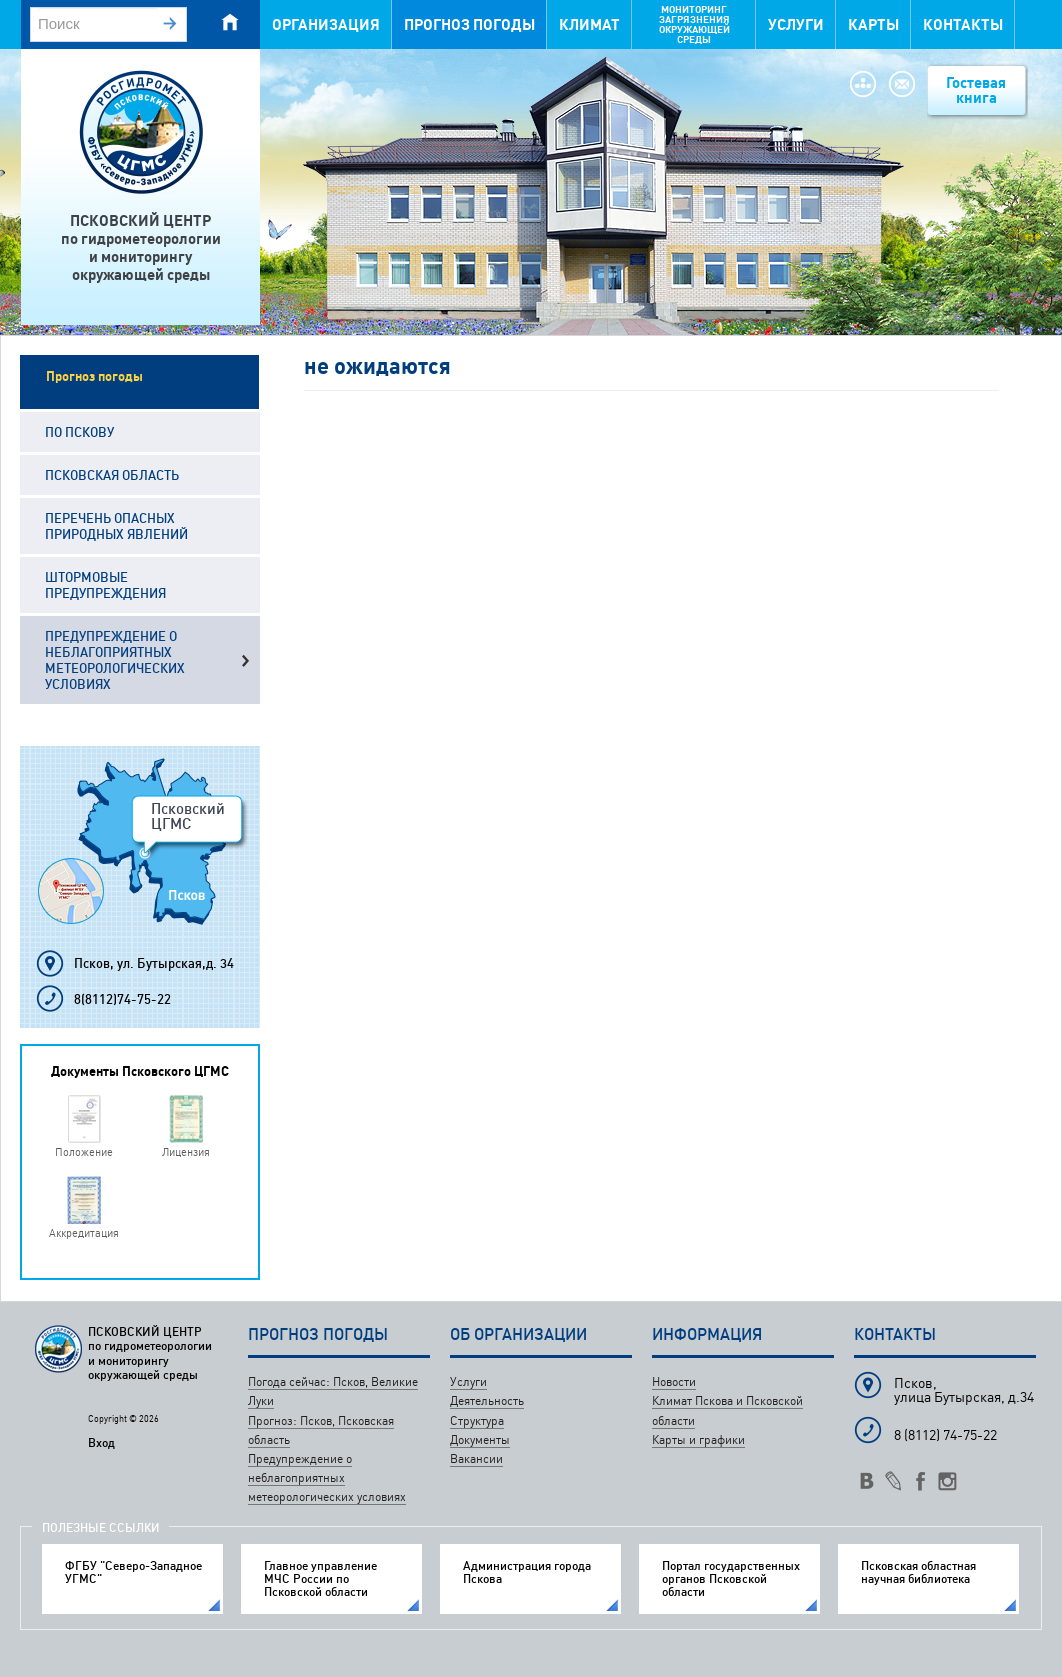 This screenshot has width=1062, height=1677. Describe the element at coordinates (326, 24) in the screenshot. I see `Организация` at that location.